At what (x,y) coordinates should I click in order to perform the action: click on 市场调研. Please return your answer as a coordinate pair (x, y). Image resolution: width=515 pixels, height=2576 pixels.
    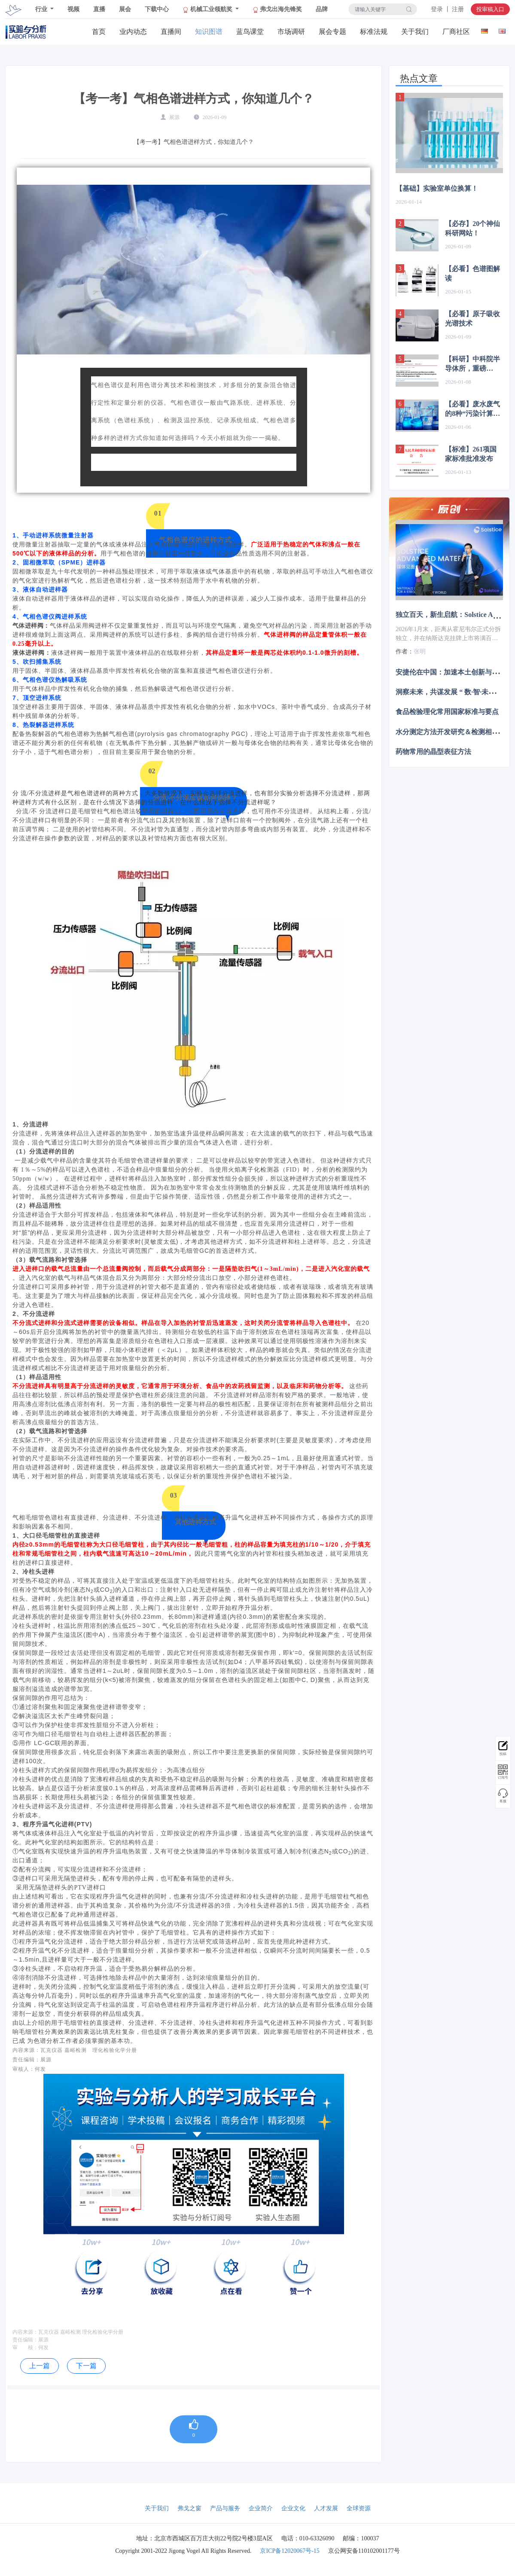
    Looking at the image, I should click on (291, 31).